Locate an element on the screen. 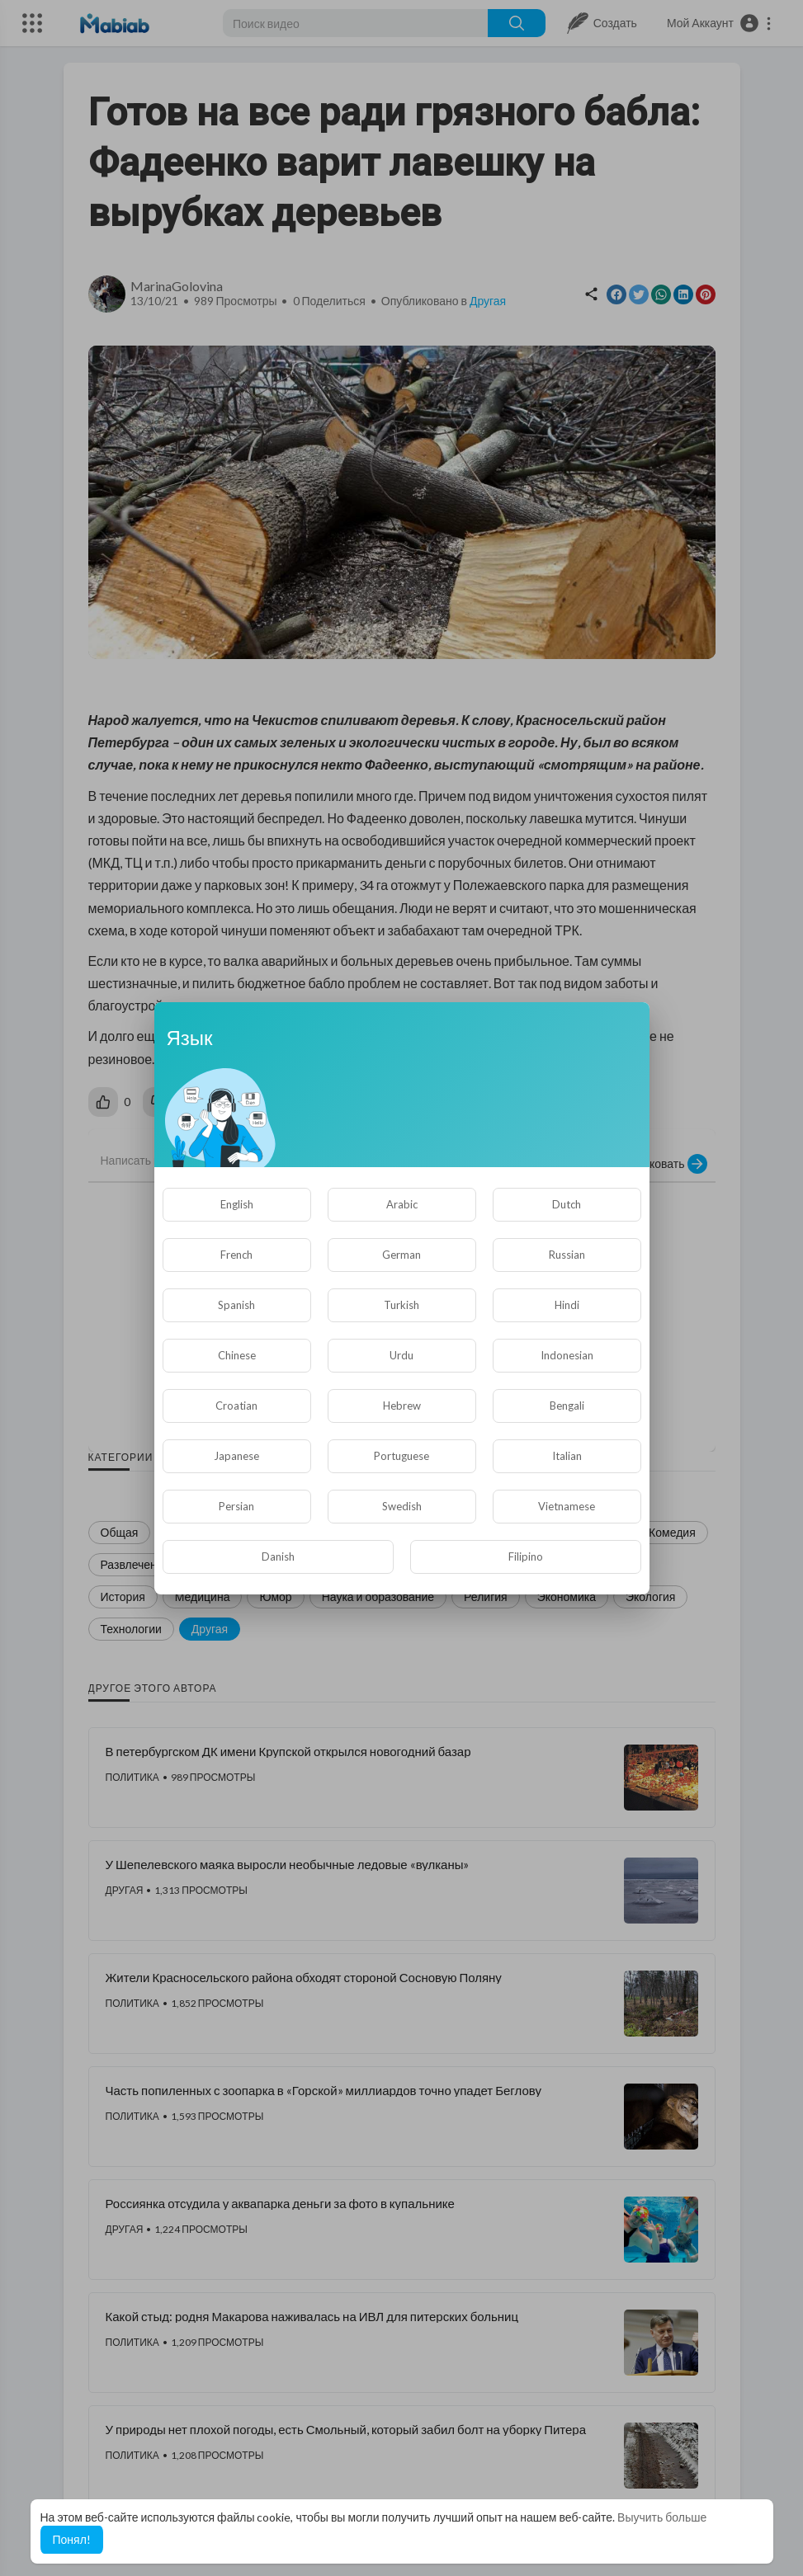 The width and height of the screenshot is (803, 2576). Vietnamese is located at coordinates (566, 1506).